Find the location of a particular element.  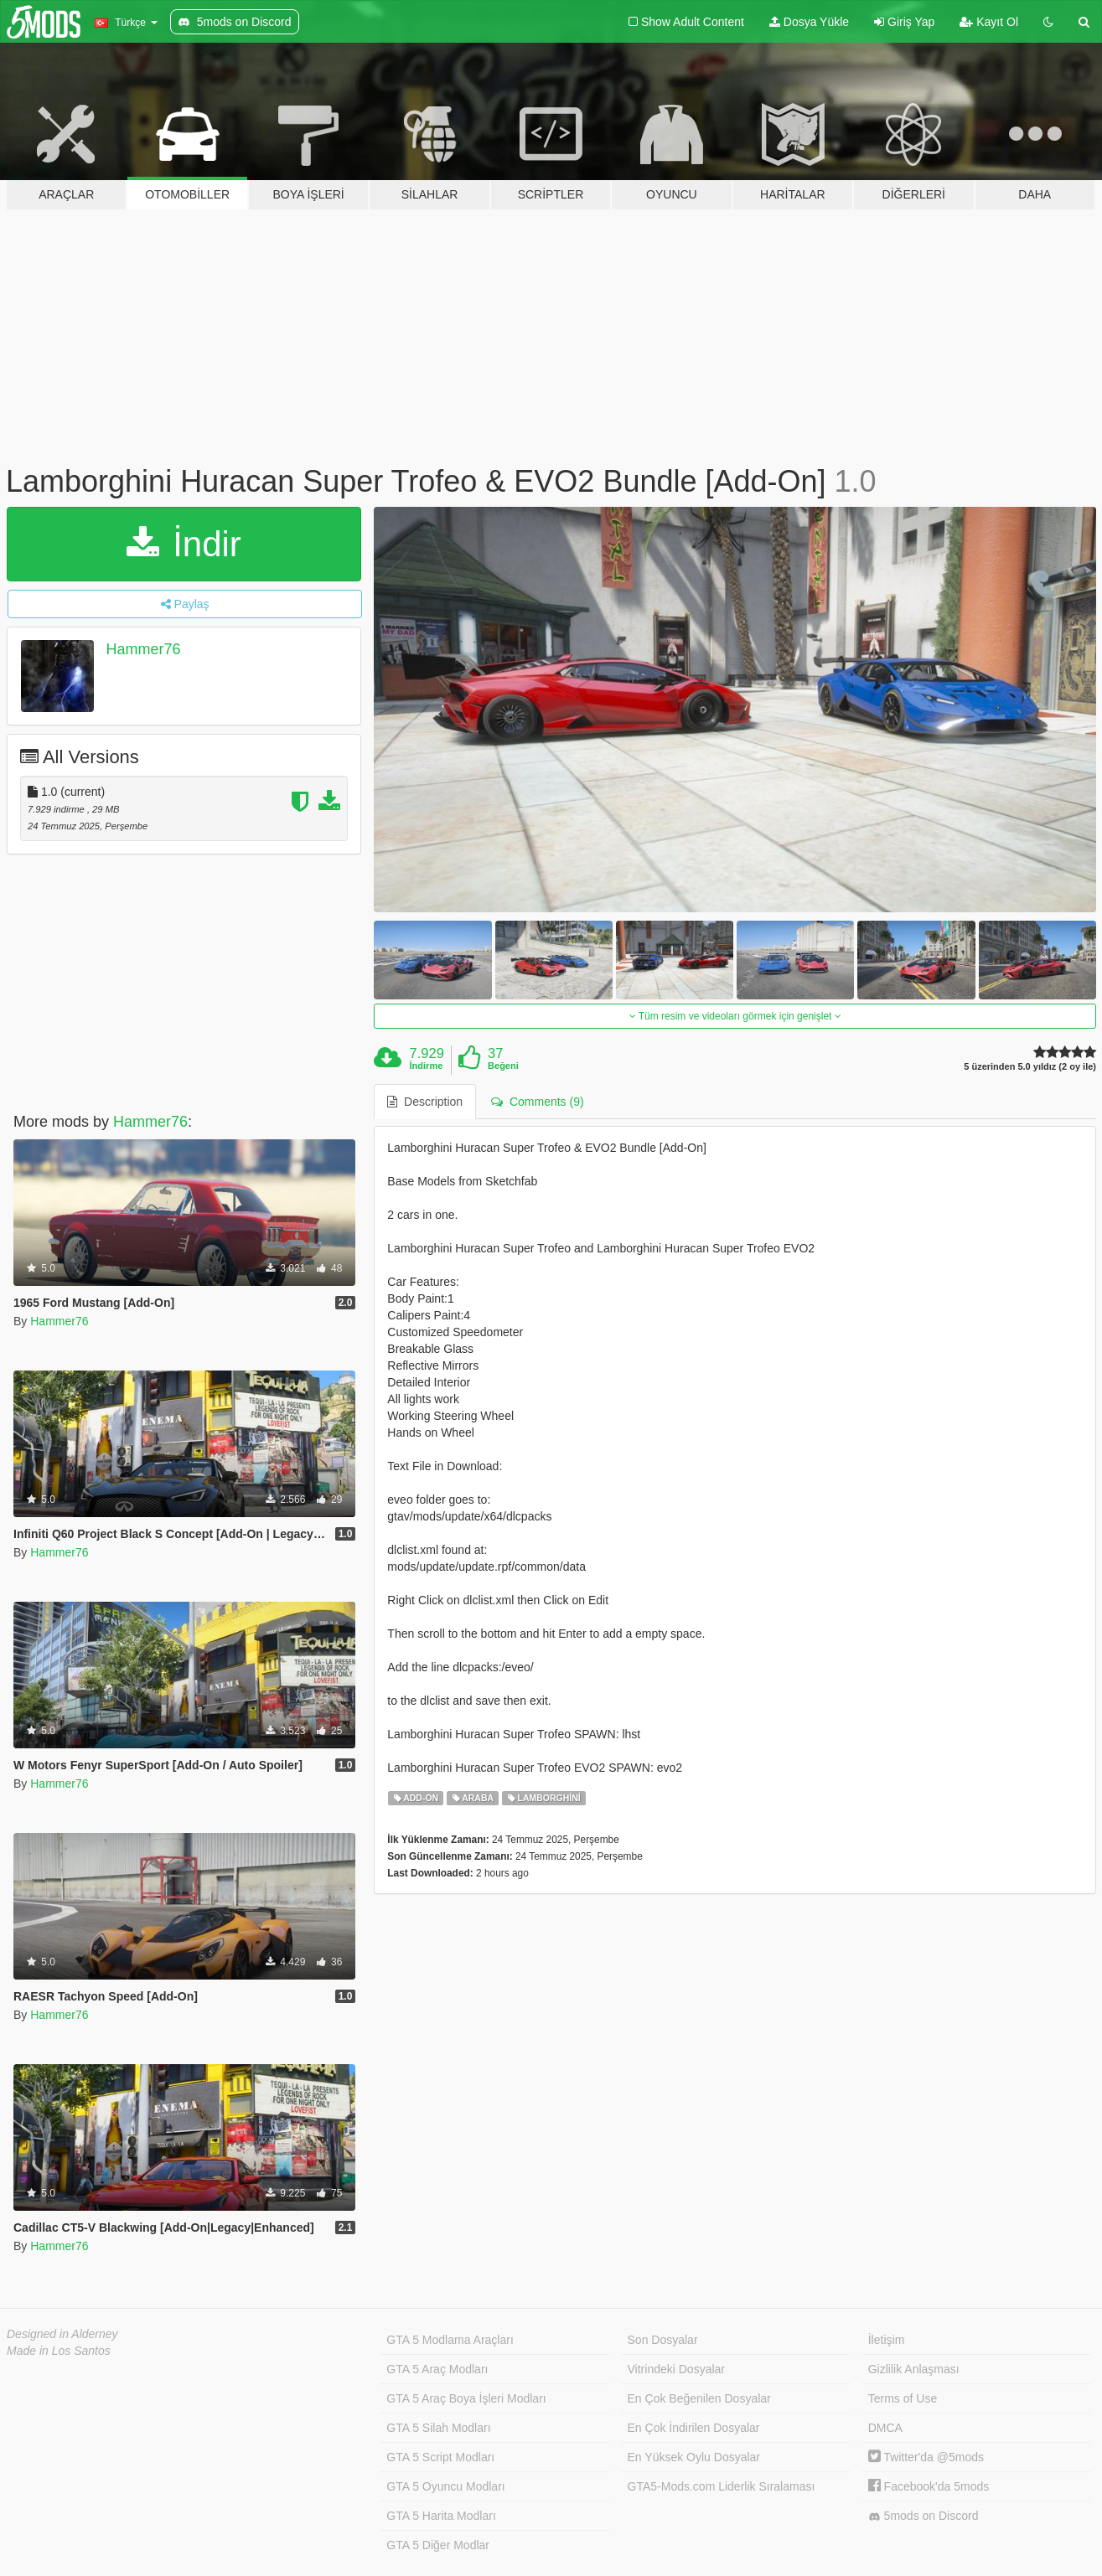

İndirme is located at coordinates (426, 1066).